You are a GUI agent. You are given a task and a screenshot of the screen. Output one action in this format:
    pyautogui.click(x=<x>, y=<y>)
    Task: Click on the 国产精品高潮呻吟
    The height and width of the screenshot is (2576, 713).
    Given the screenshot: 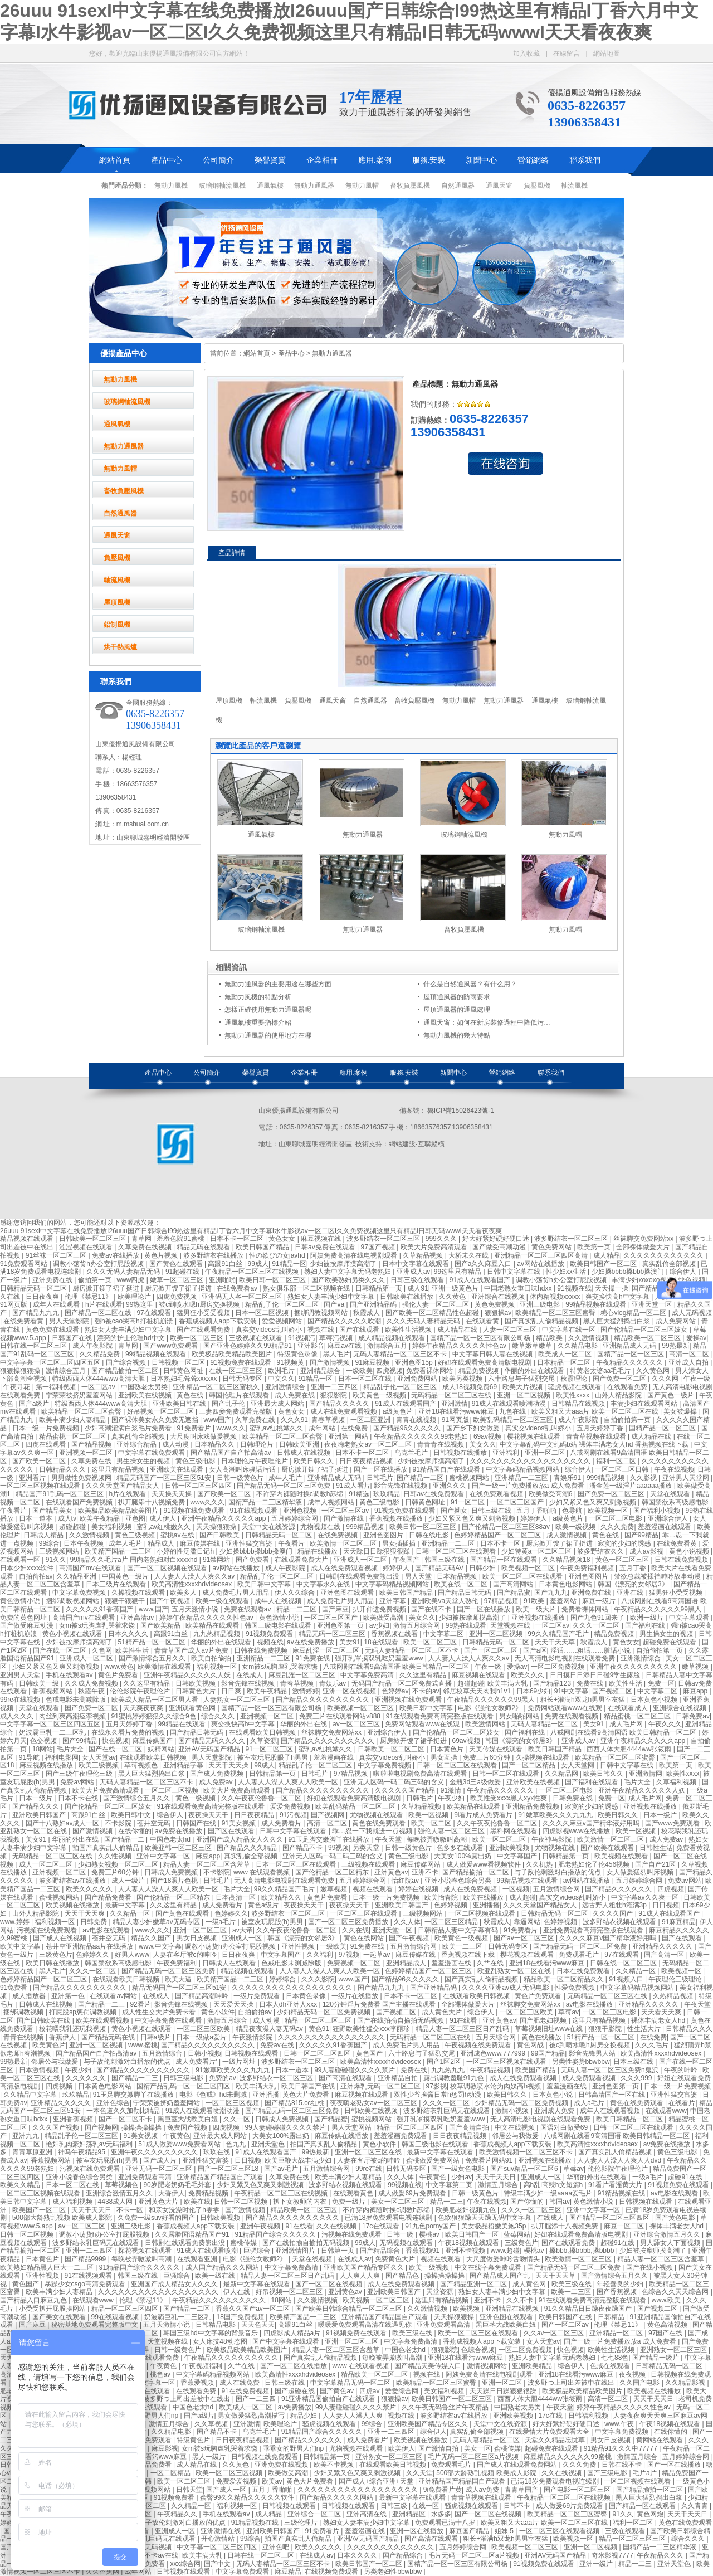 What is the action you would take?
    pyautogui.click(x=202, y=1996)
    